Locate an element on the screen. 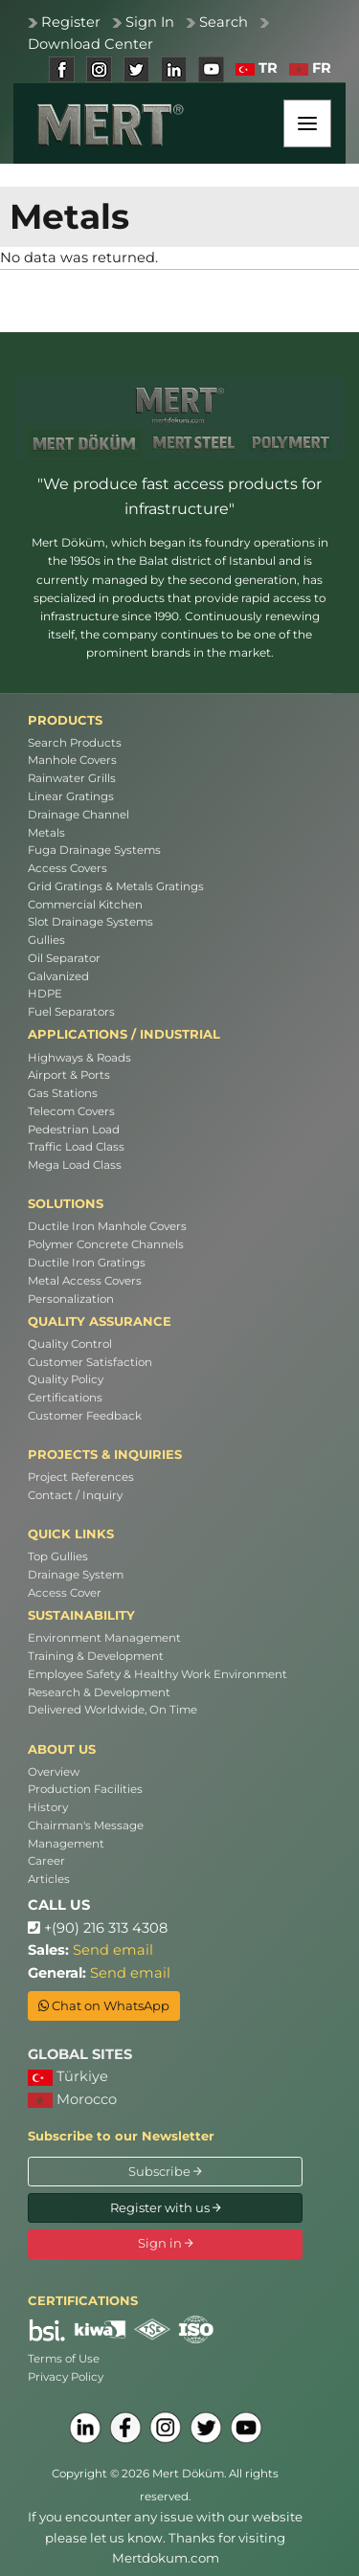  Manhole Covers is located at coordinates (72, 760).